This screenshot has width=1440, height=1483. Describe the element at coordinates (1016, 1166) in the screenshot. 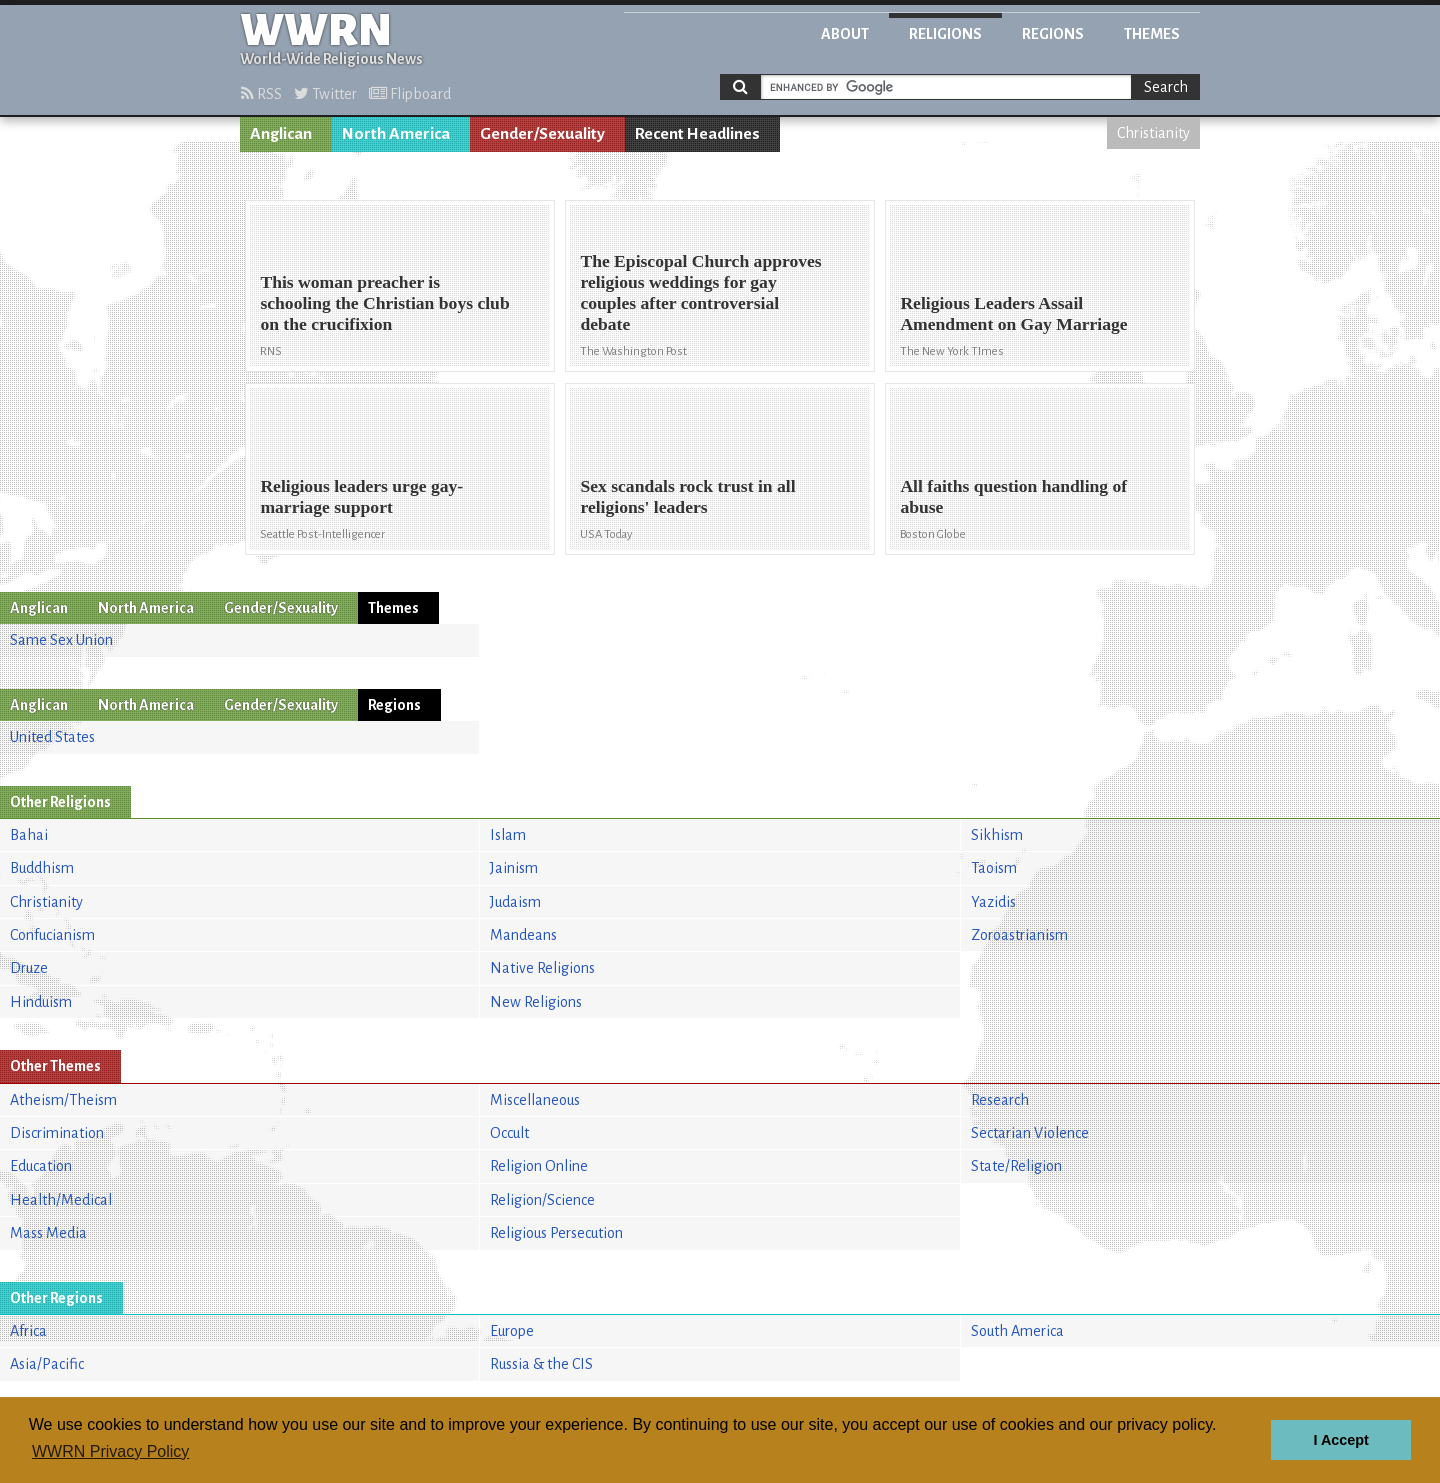

I see `State/Religion` at that location.